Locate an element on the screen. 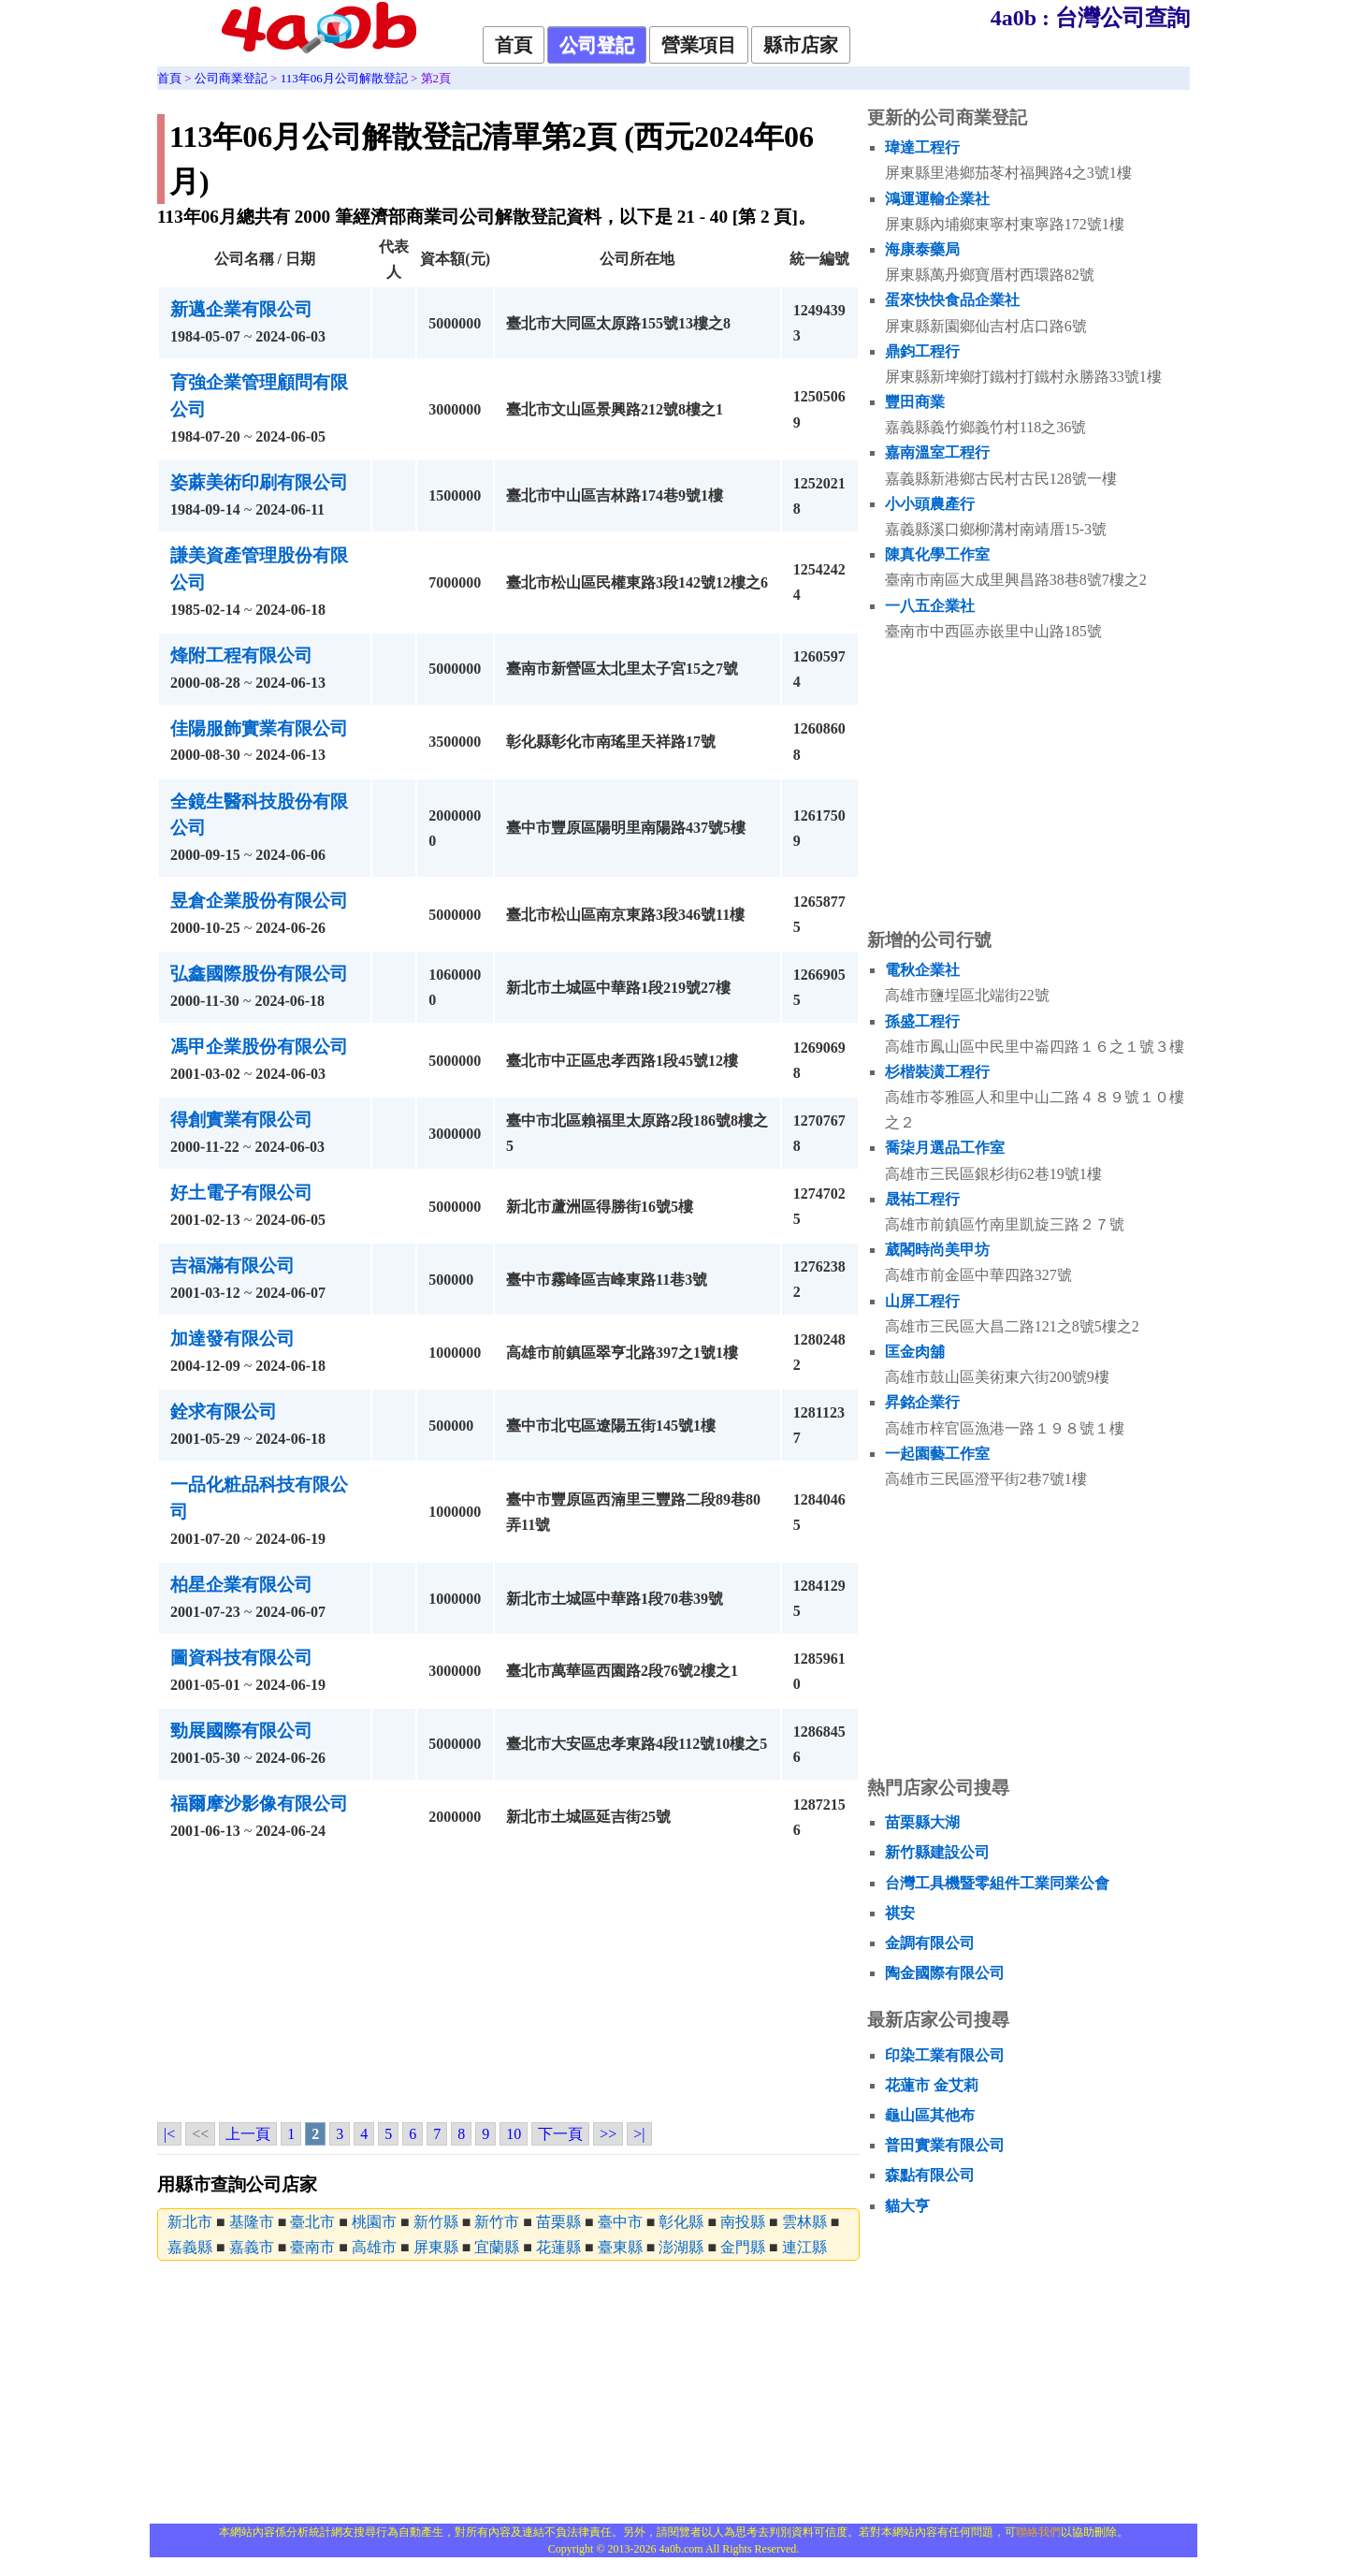  電秋企業社 is located at coordinates (922, 970).